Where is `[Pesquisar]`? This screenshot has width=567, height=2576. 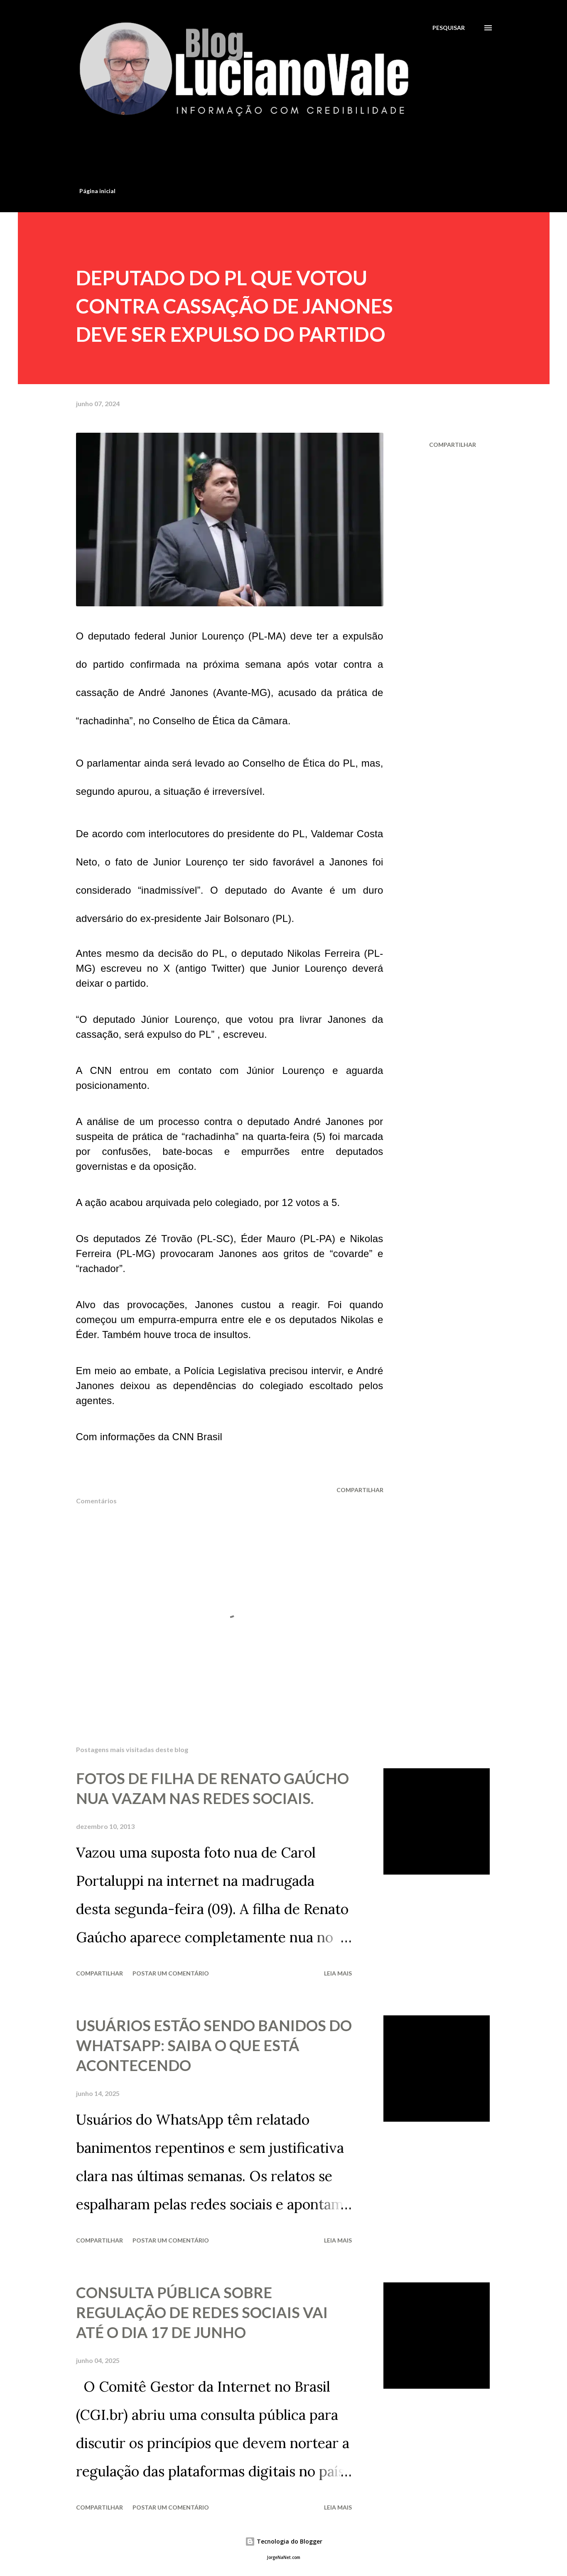
[Pesquisar] is located at coordinates (448, 27).